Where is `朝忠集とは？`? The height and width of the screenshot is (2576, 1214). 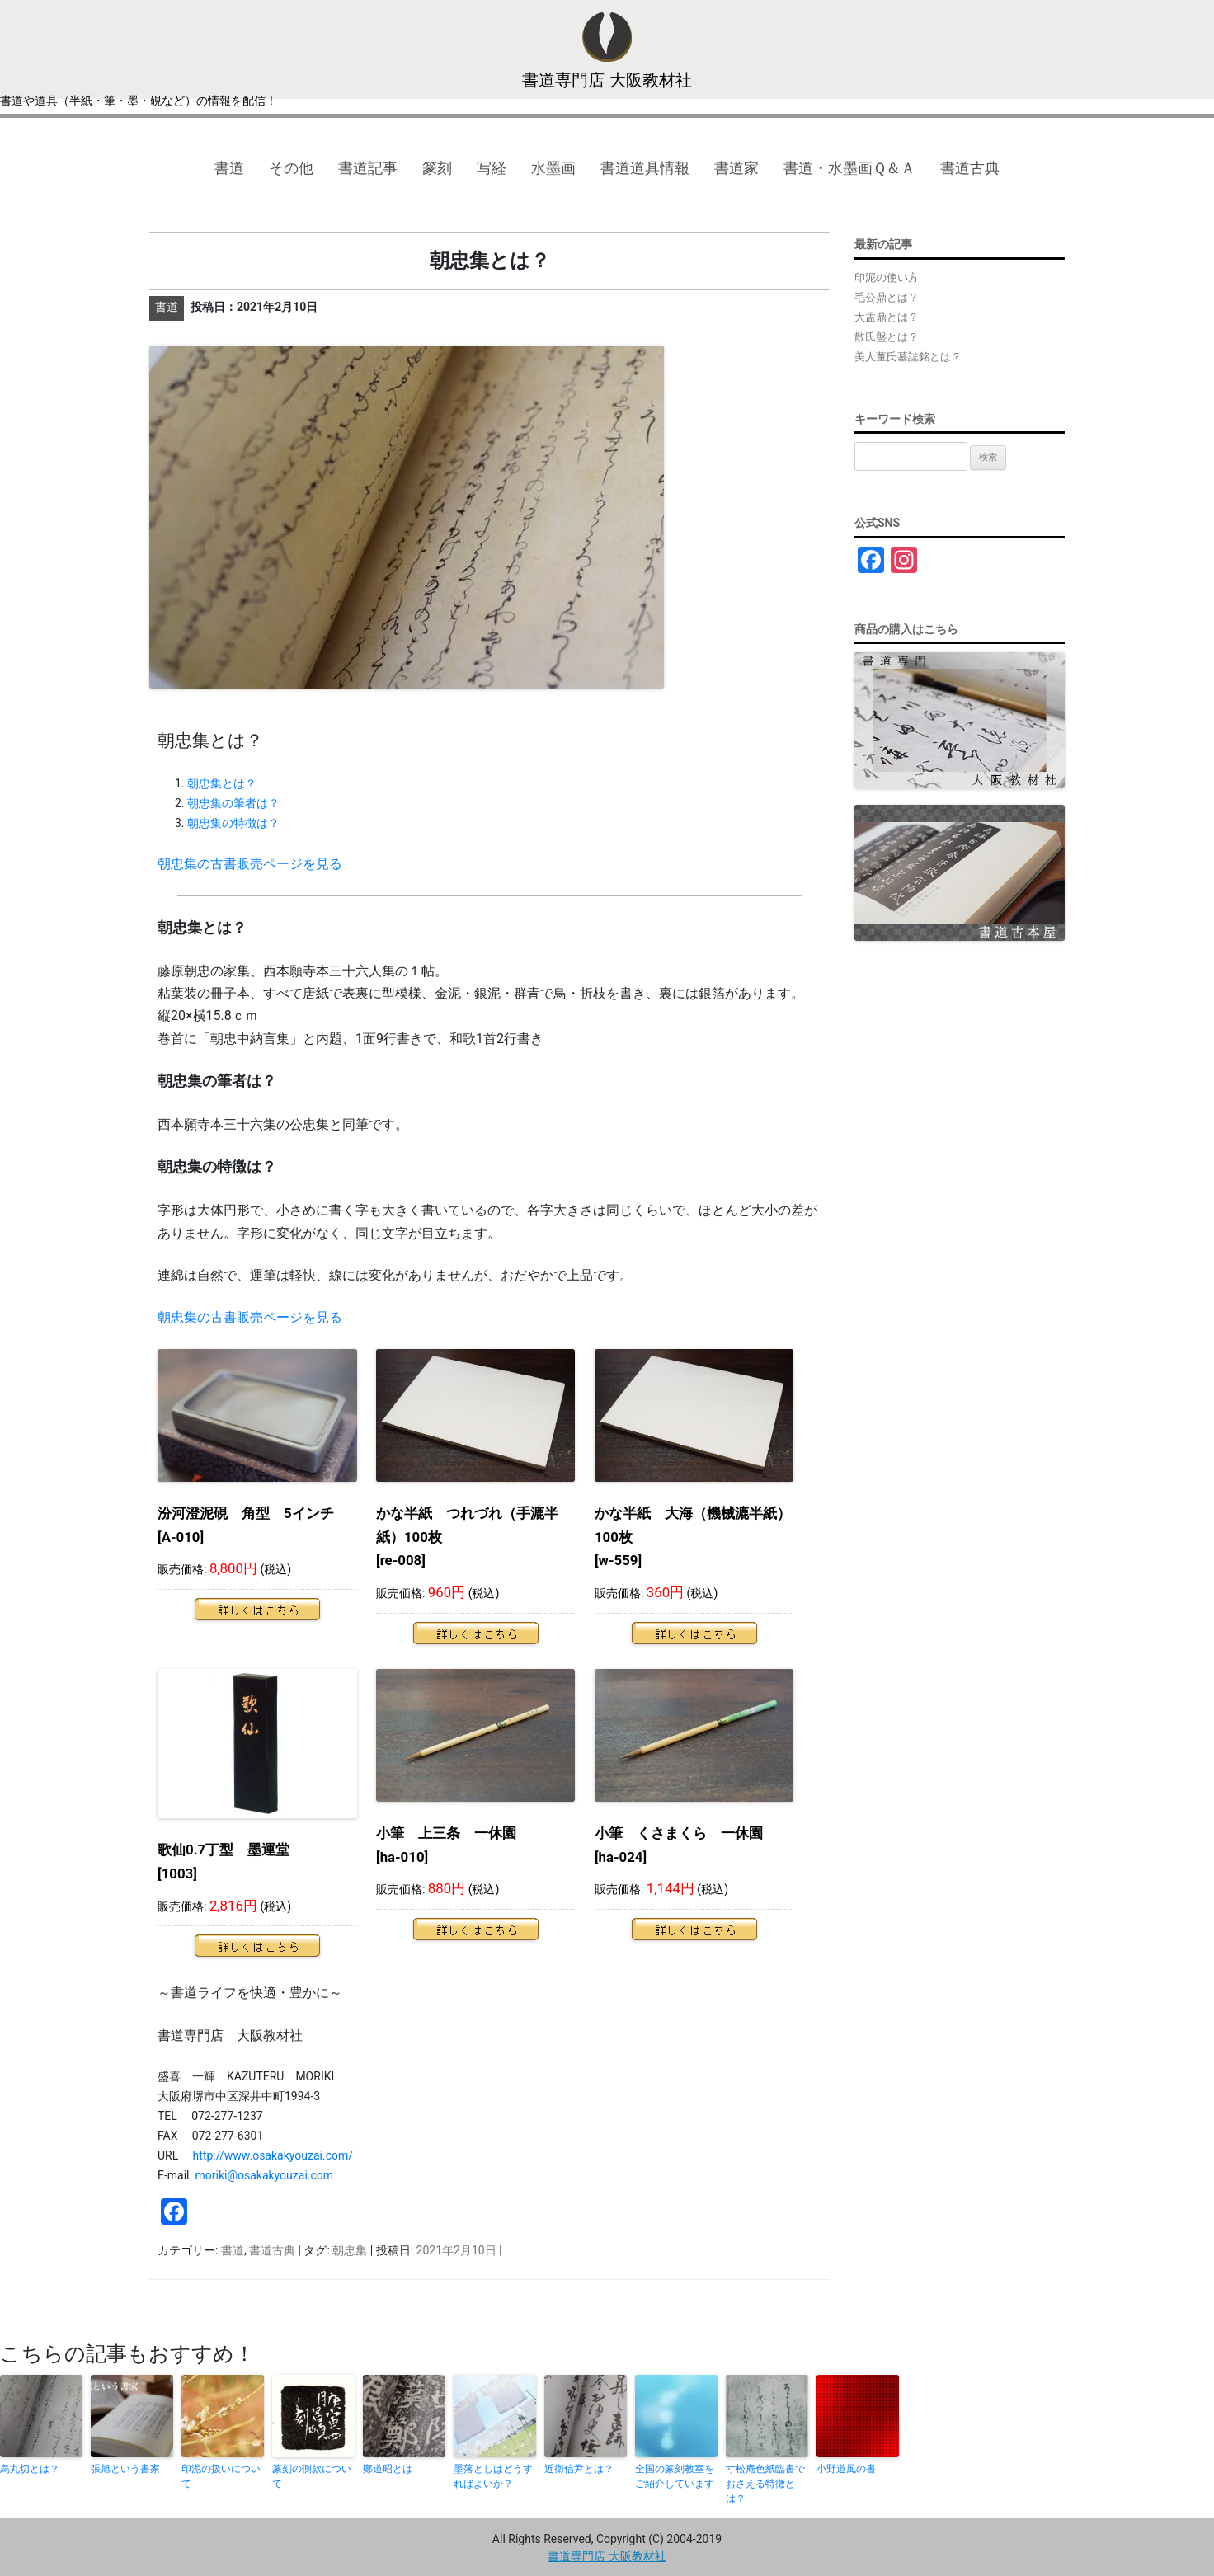
朝忠集とは？ is located at coordinates (221, 783).